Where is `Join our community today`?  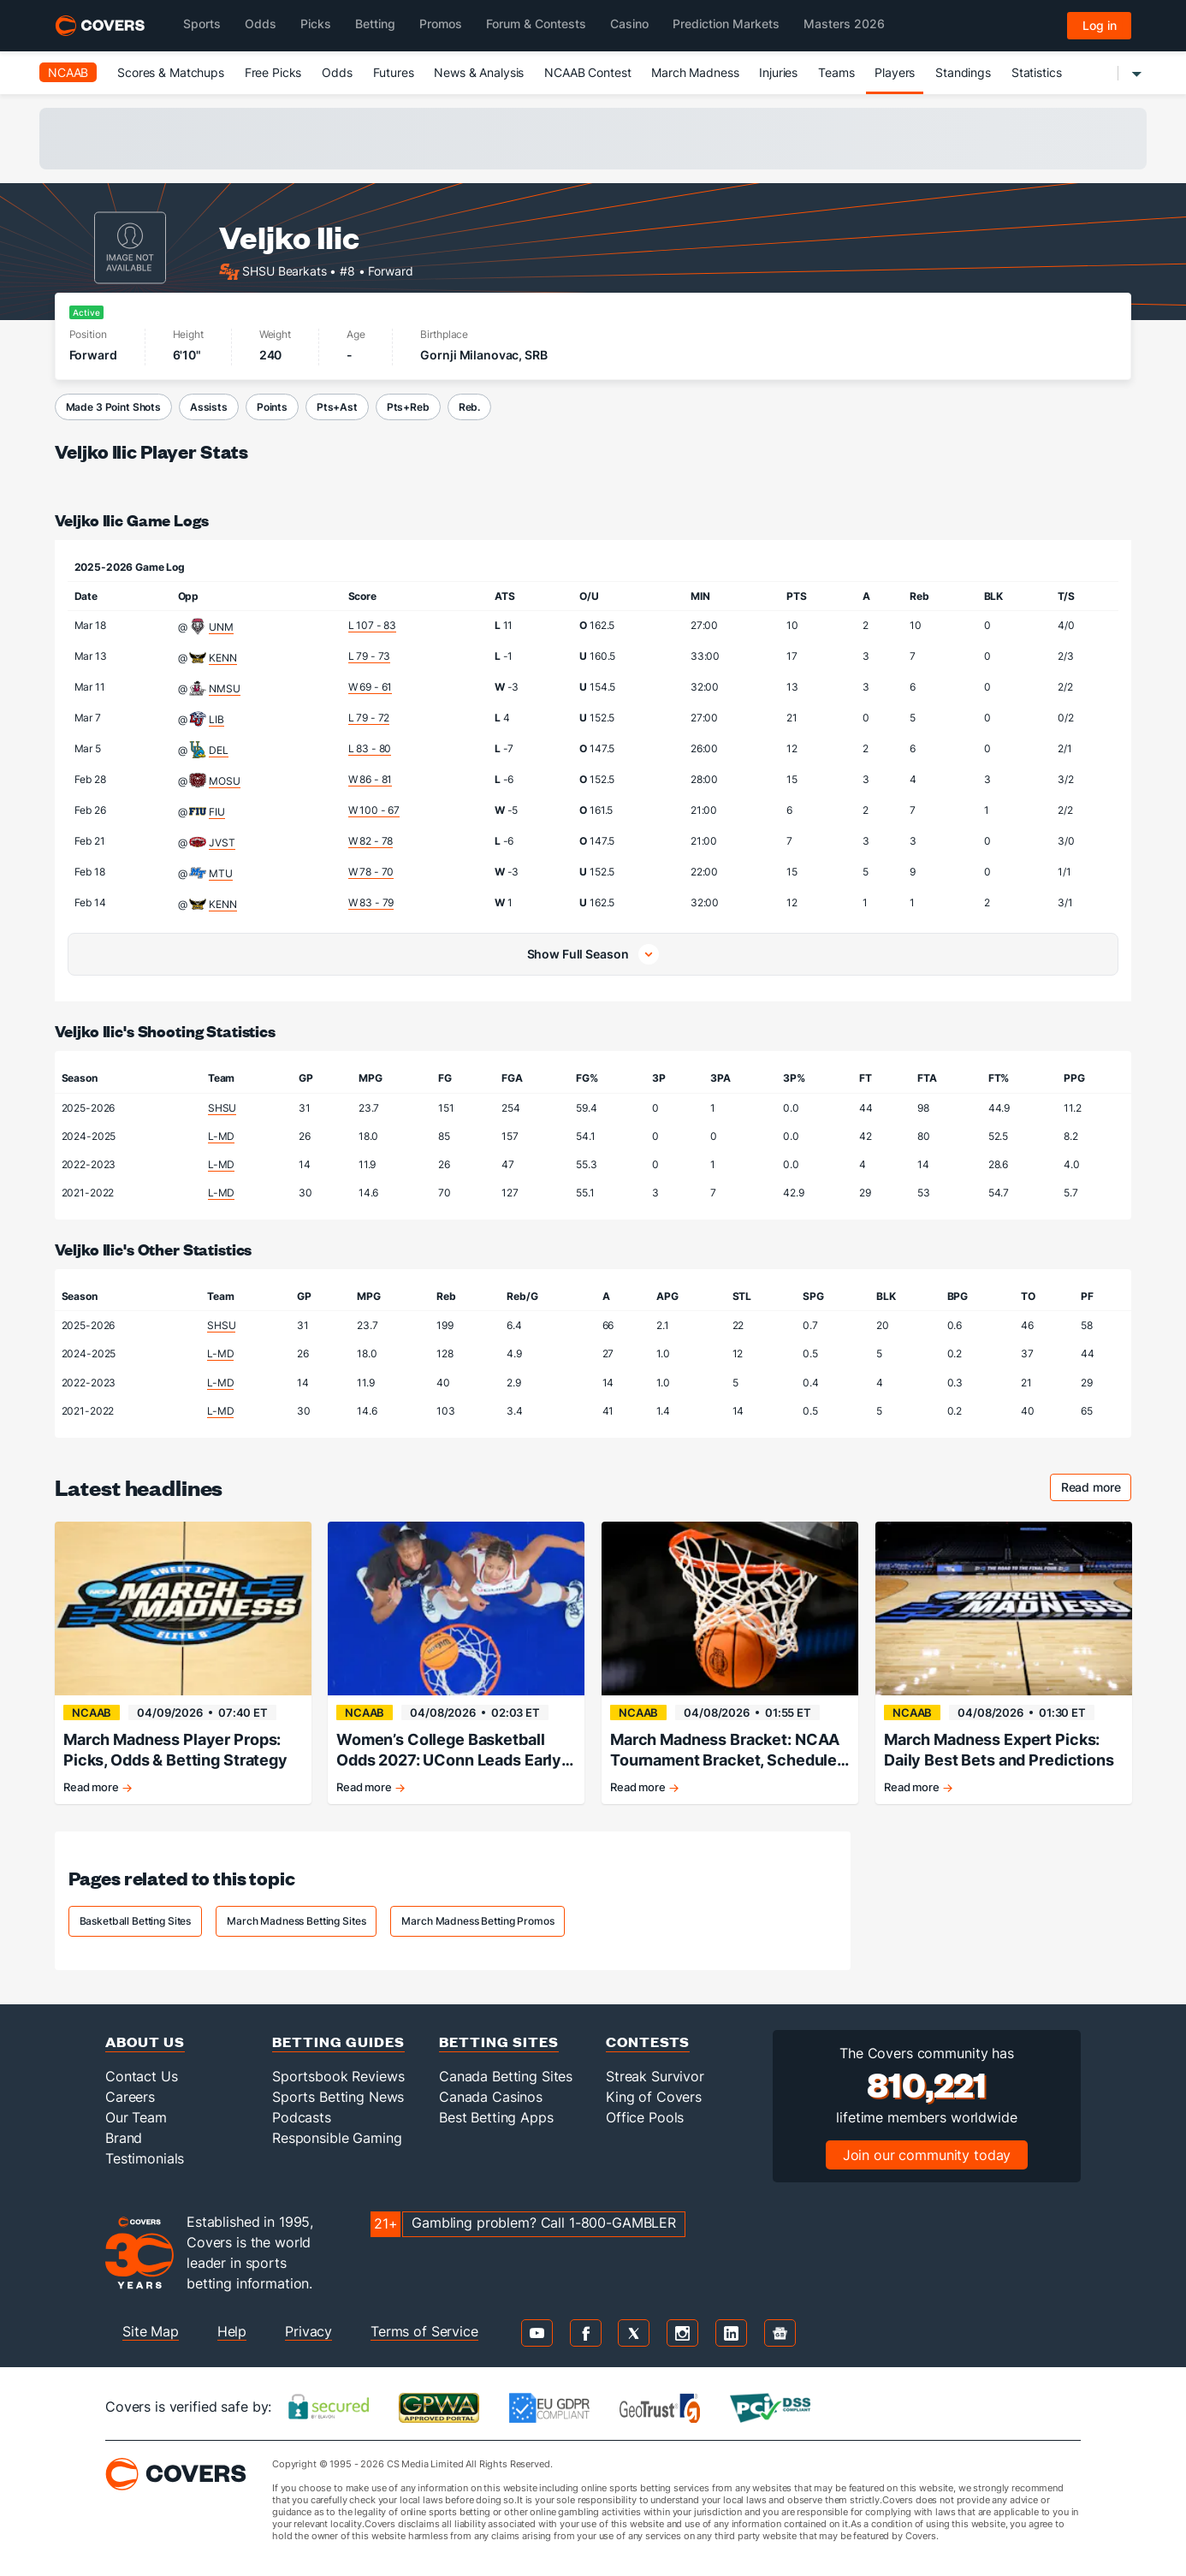 Join our community today is located at coordinates (927, 2154).